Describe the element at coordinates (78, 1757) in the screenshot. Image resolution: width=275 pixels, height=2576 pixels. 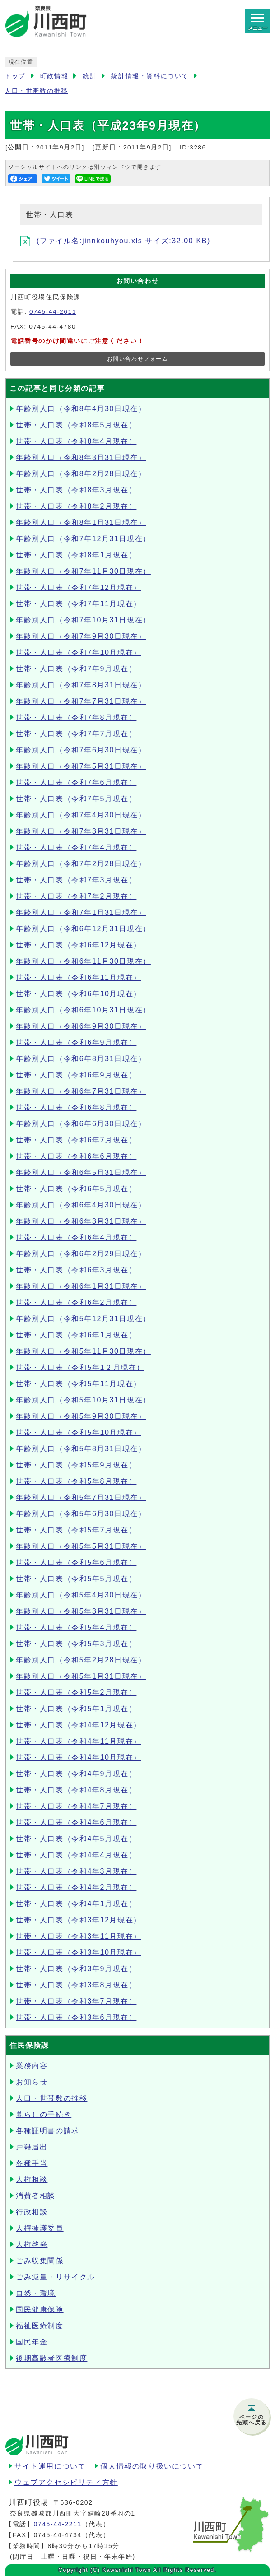
I see `世帯・人口表（令和4年10月現在）` at that location.